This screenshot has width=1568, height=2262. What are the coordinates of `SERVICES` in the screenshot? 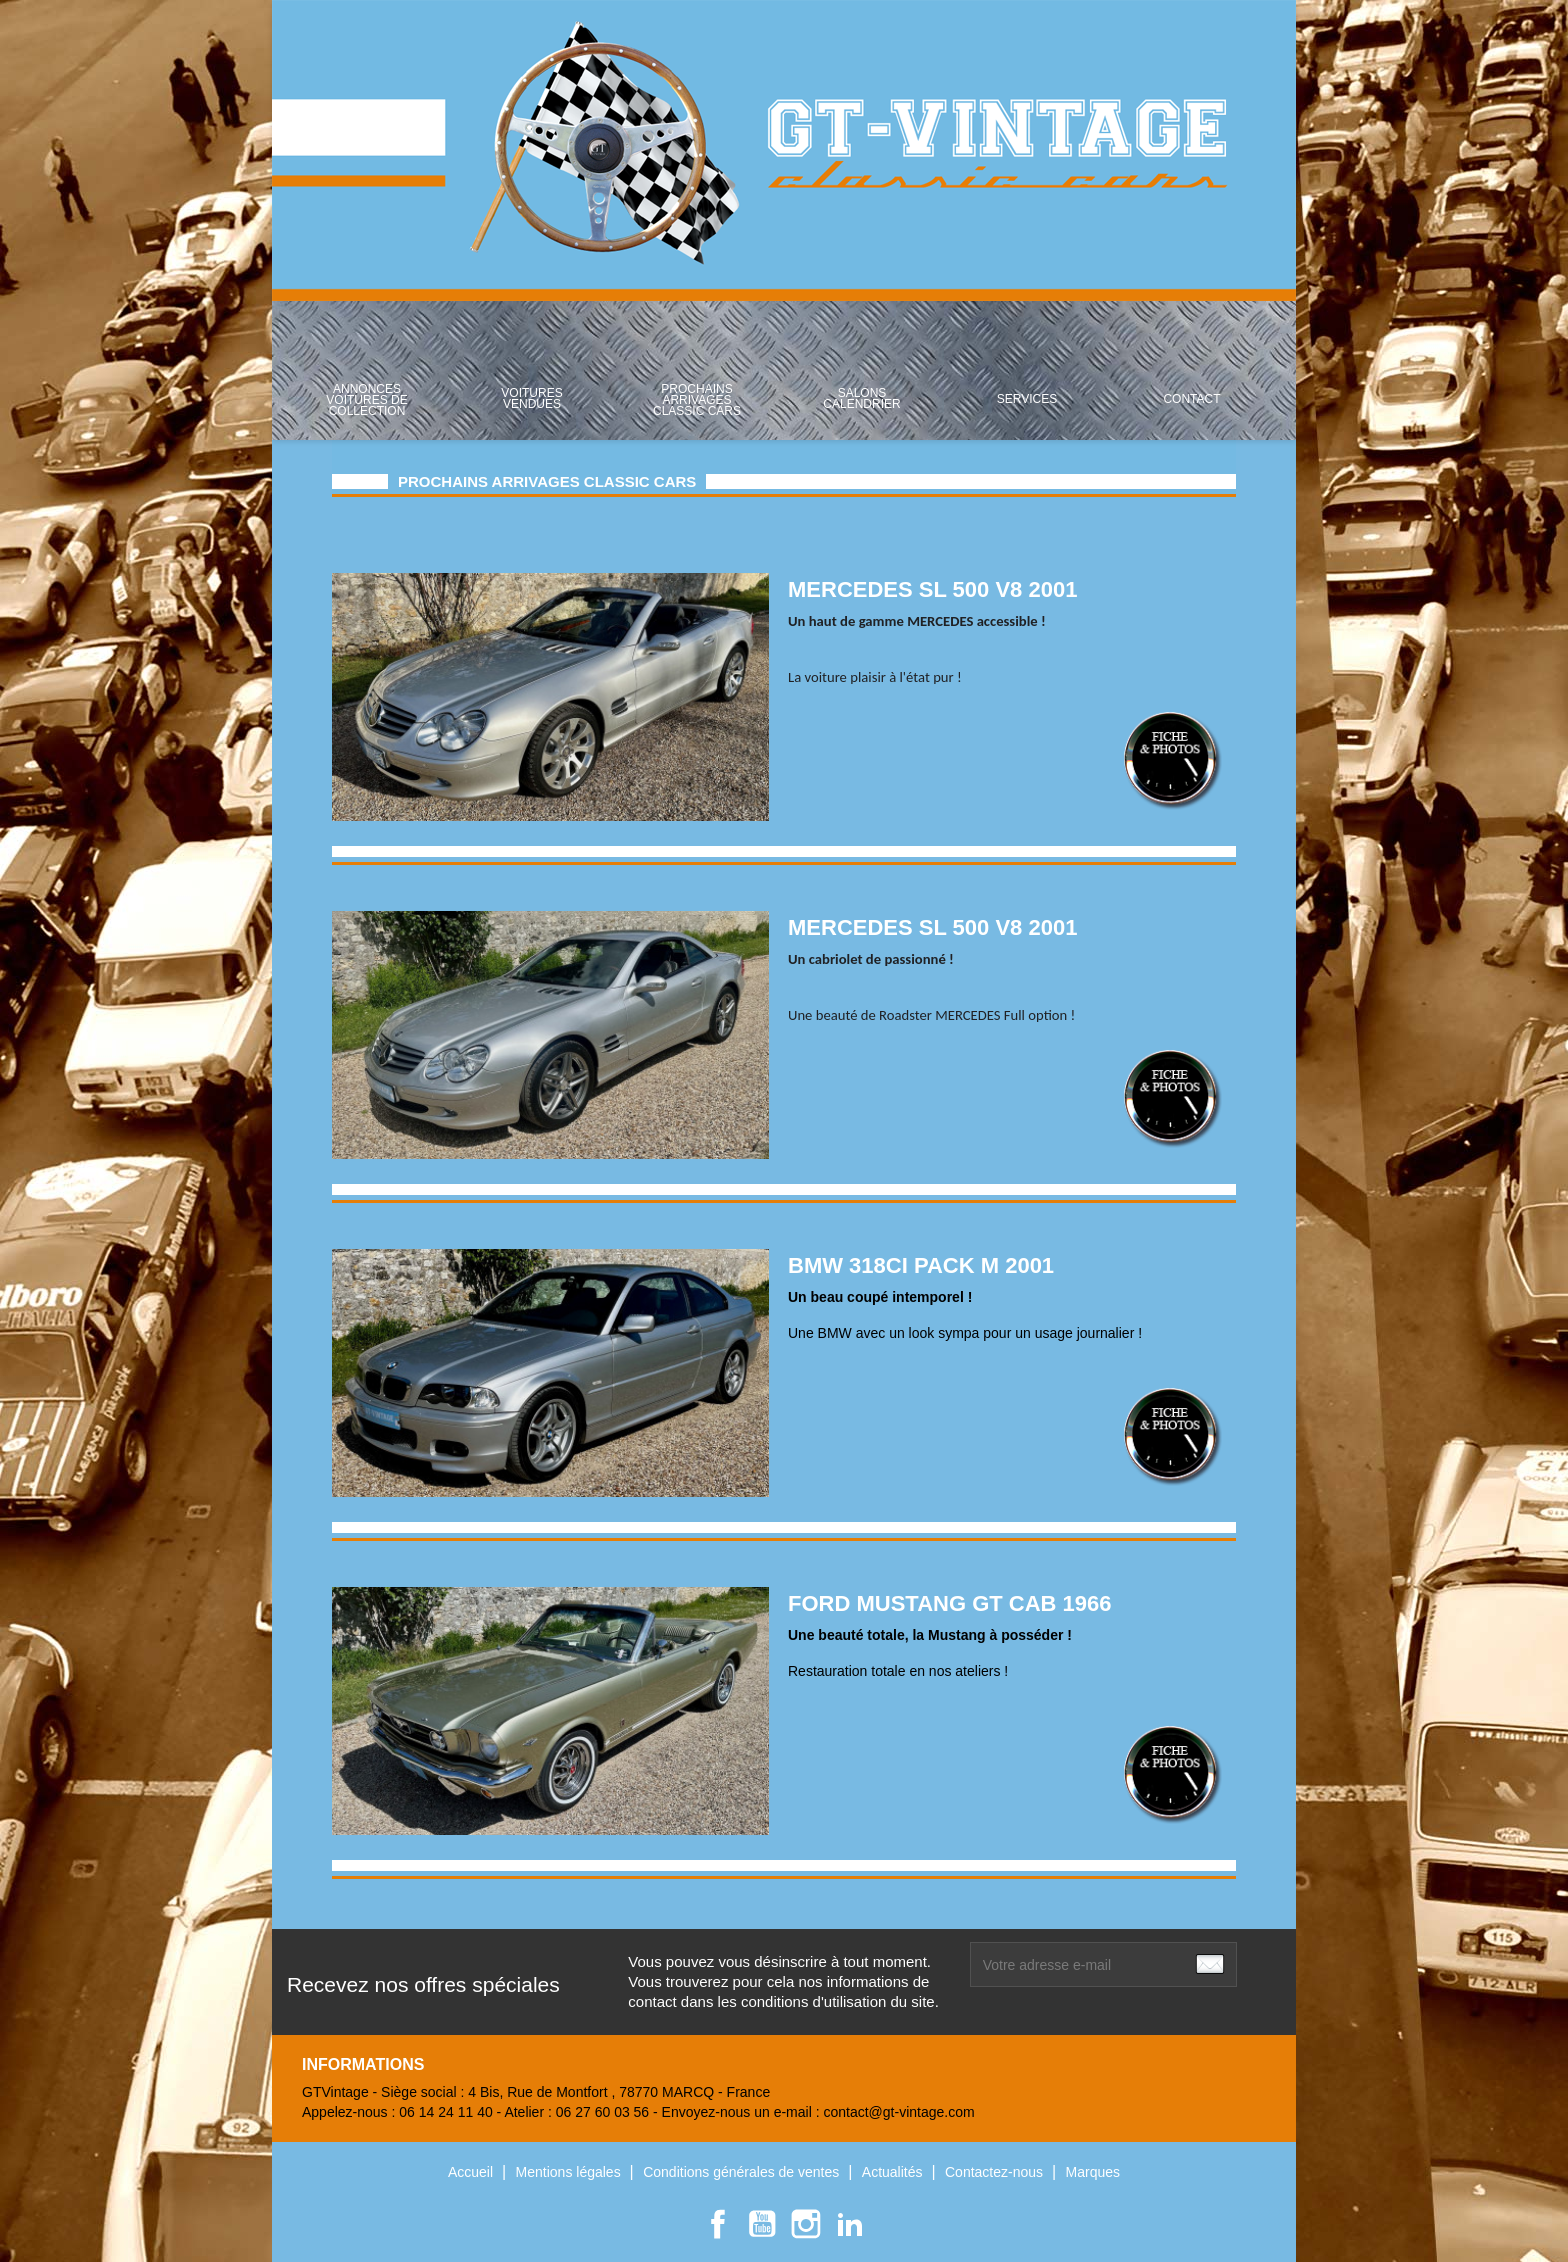 It's located at (1027, 399).